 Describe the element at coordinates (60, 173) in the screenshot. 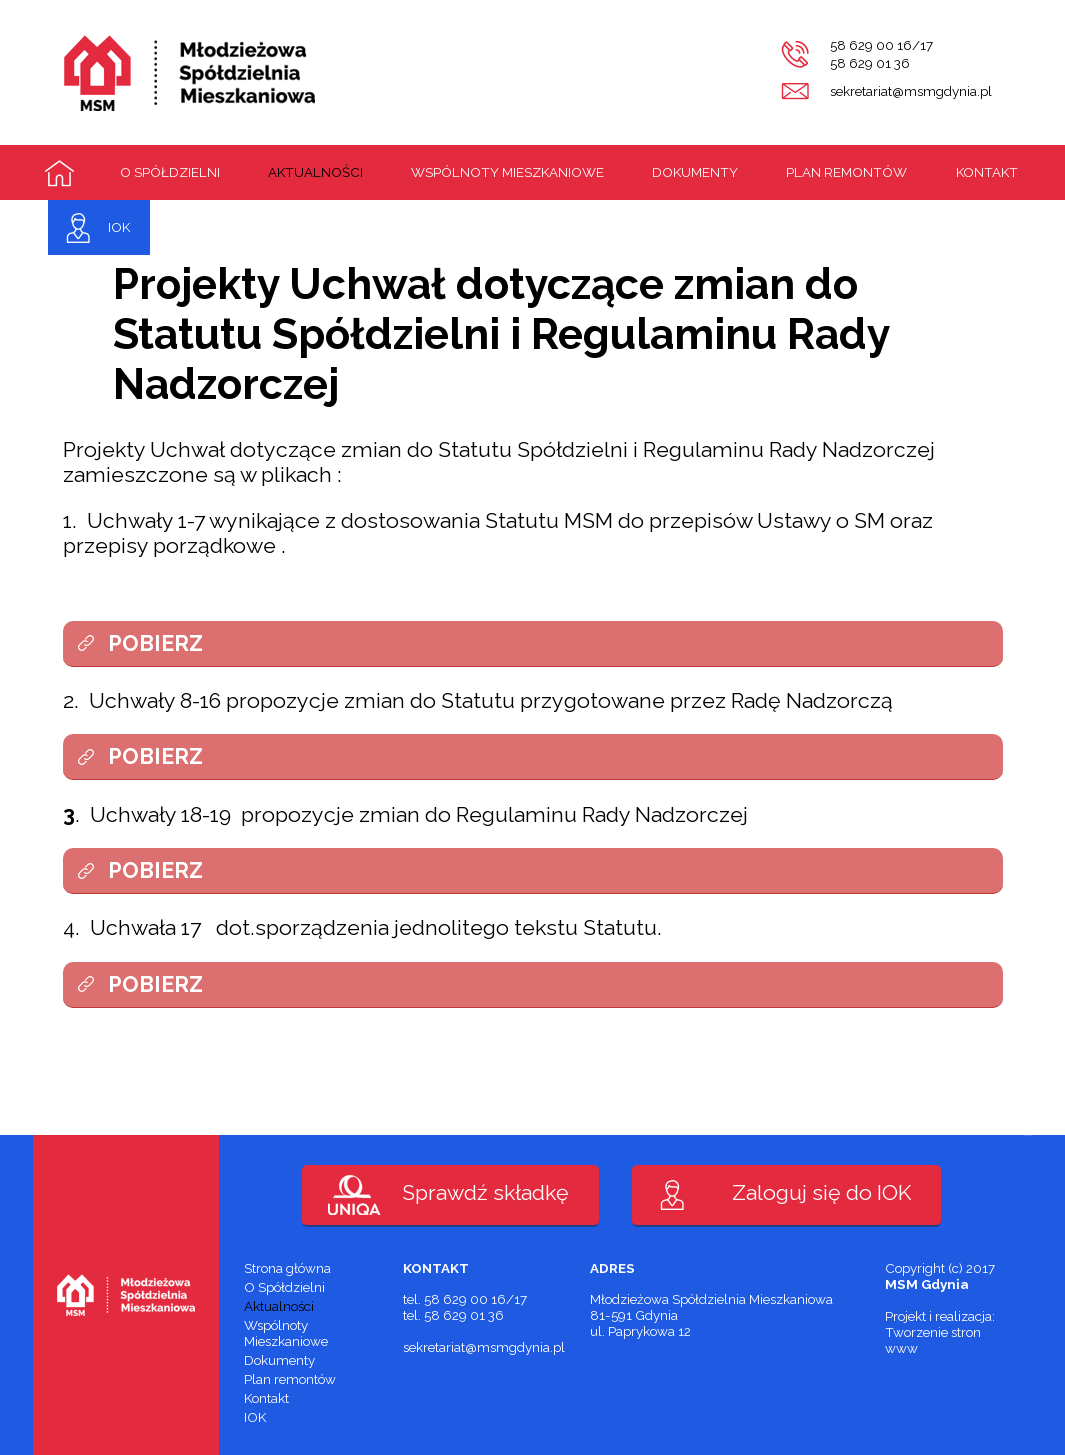

I see `Strona główna` at that location.